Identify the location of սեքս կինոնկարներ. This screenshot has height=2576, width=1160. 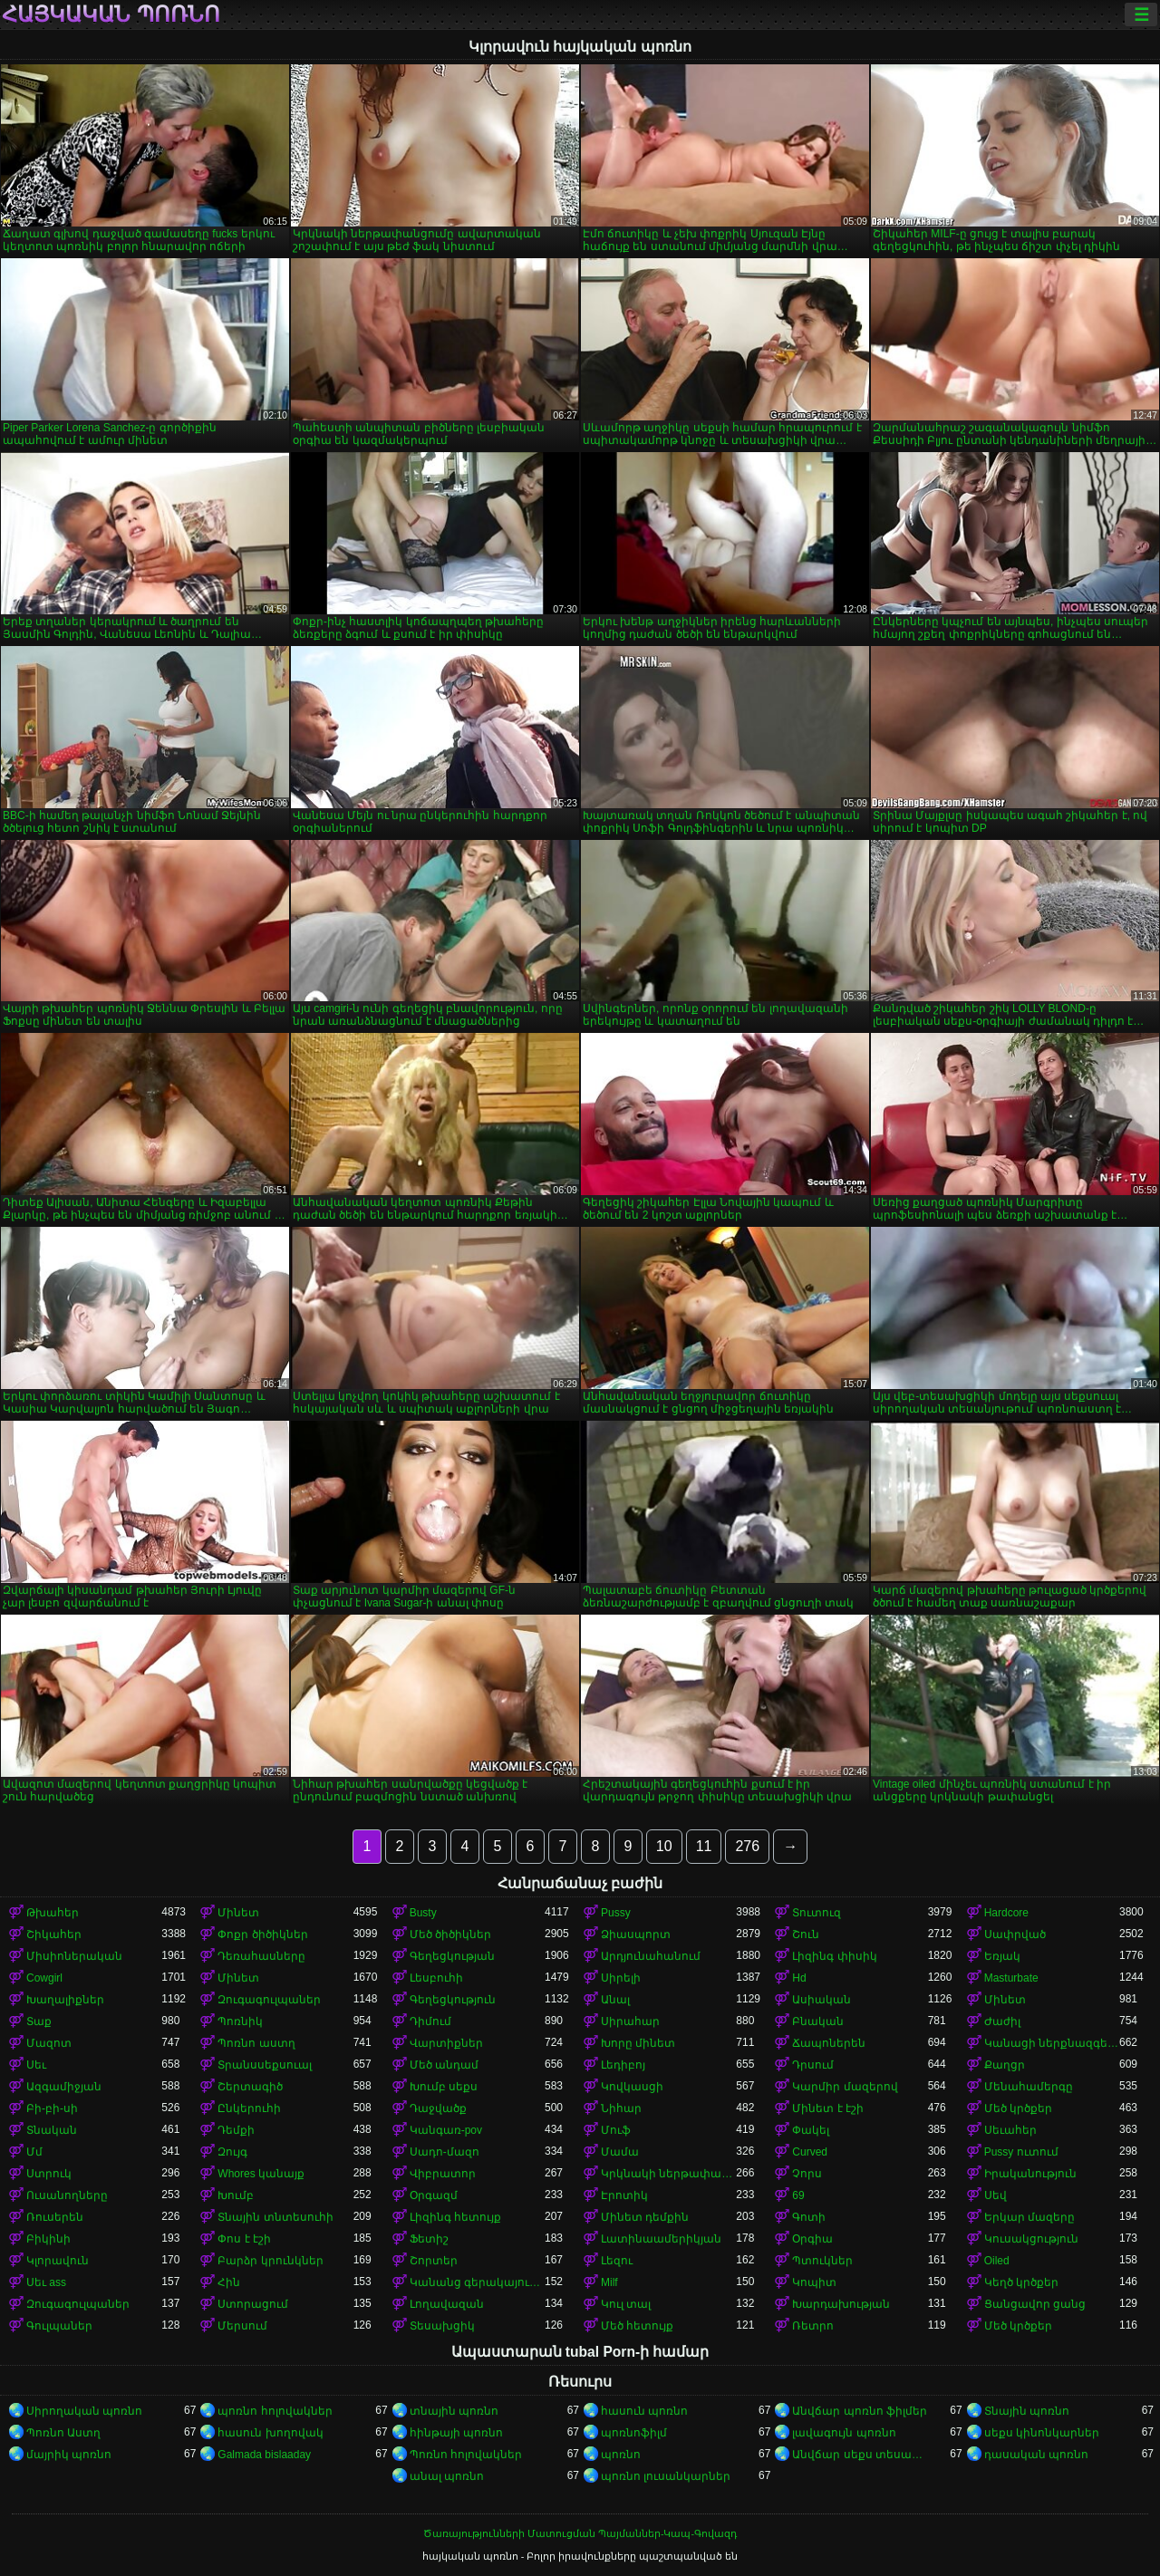
(1041, 2432).